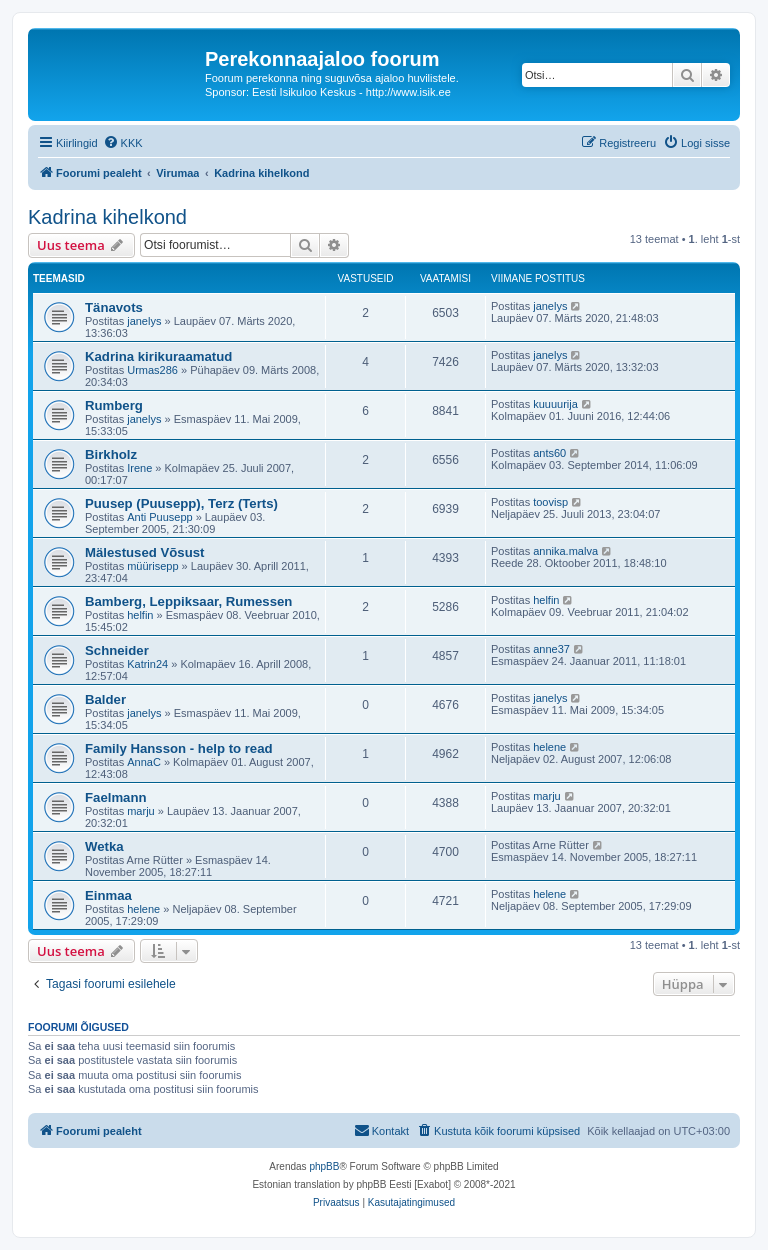 This screenshot has width=768, height=1250. What do you see at coordinates (152, 370) in the screenshot?
I see `Urmas286` at bounding box center [152, 370].